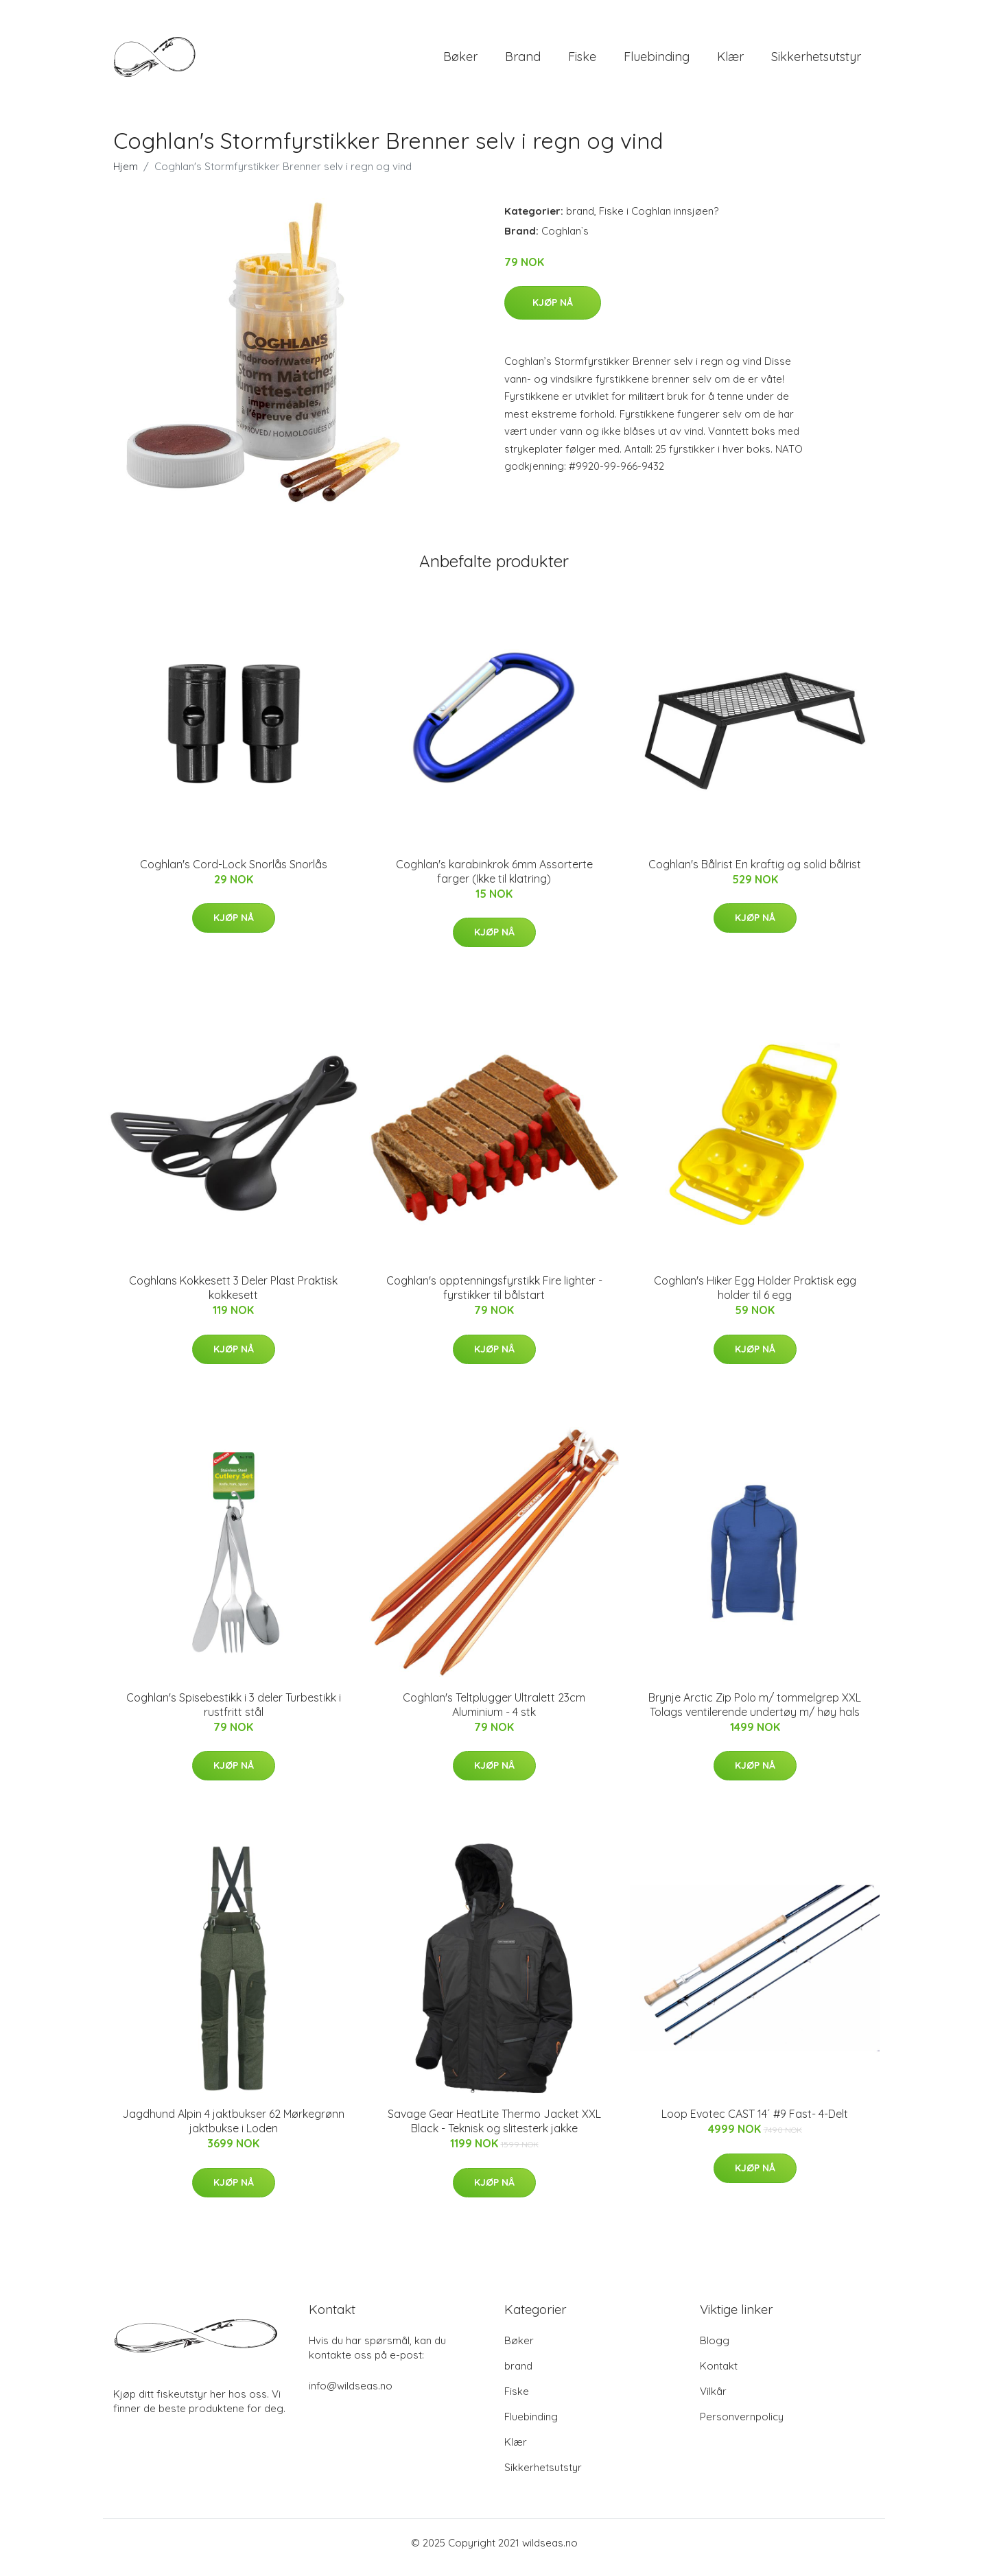 This screenshot has width=988, height=2576. Describe the element at coordinates (658, 220) in the screenshot. I see `Fiske i Coghlan innsjøen?` at that location.